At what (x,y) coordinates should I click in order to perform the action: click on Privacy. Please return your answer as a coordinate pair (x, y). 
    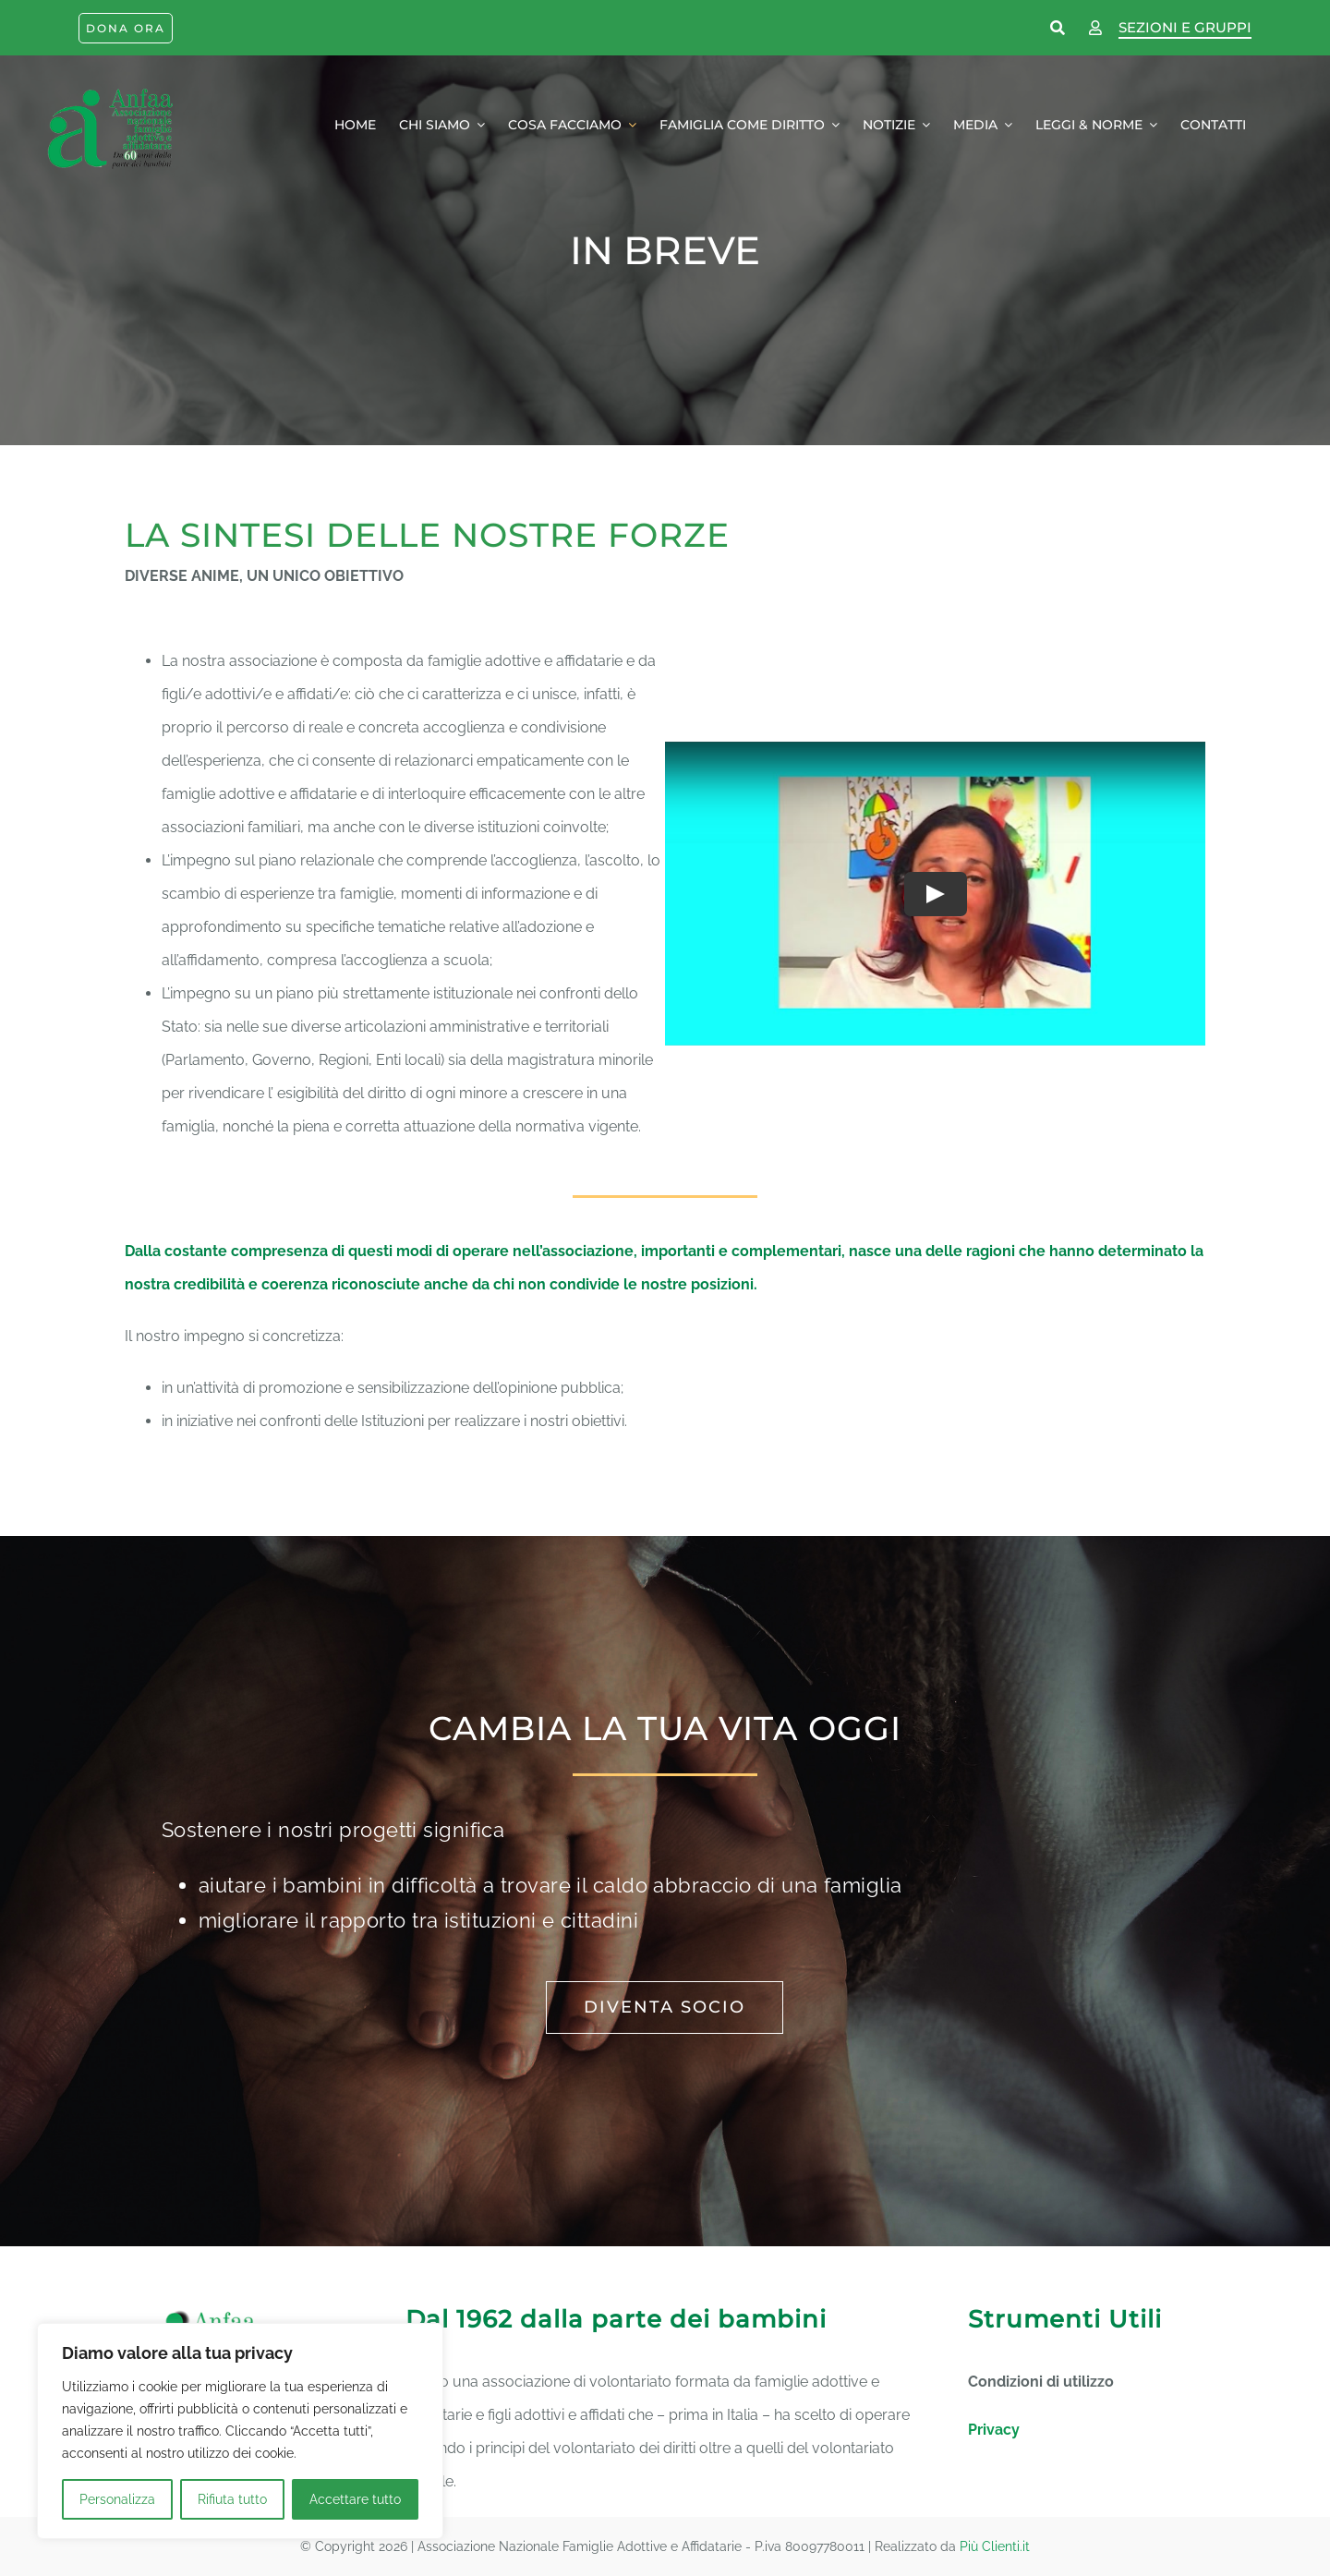
    Looking at the image, I should click on (994, 2429).